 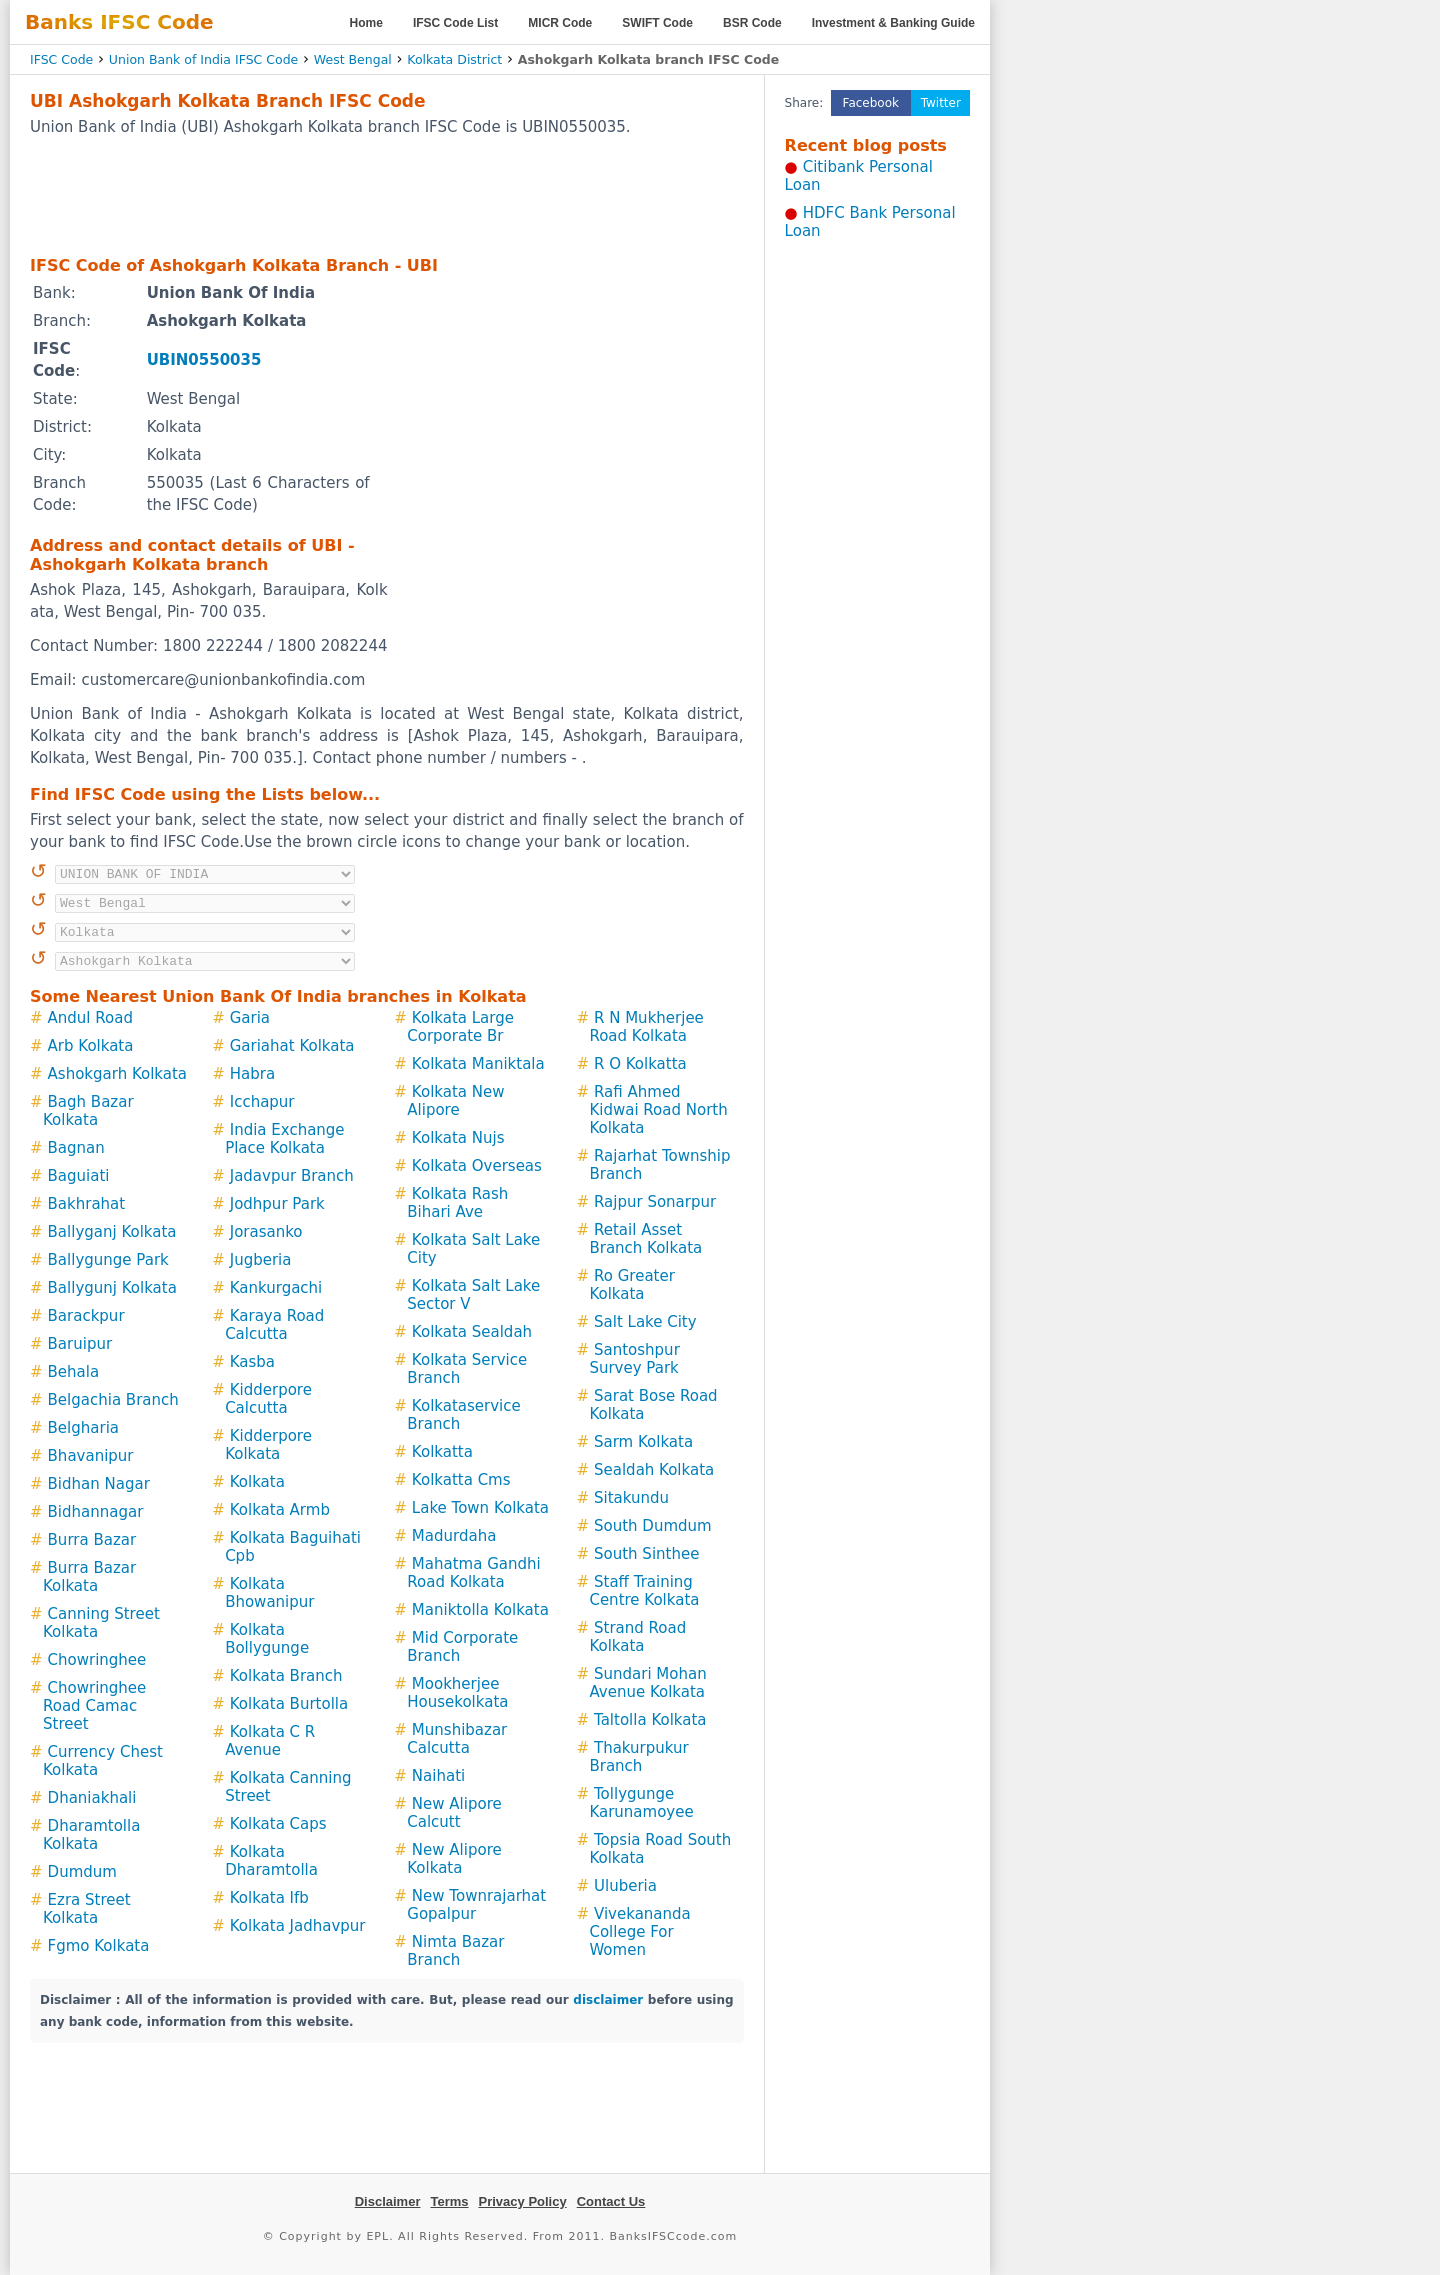 I want to click on Terms, so click(x=449, y=2201).